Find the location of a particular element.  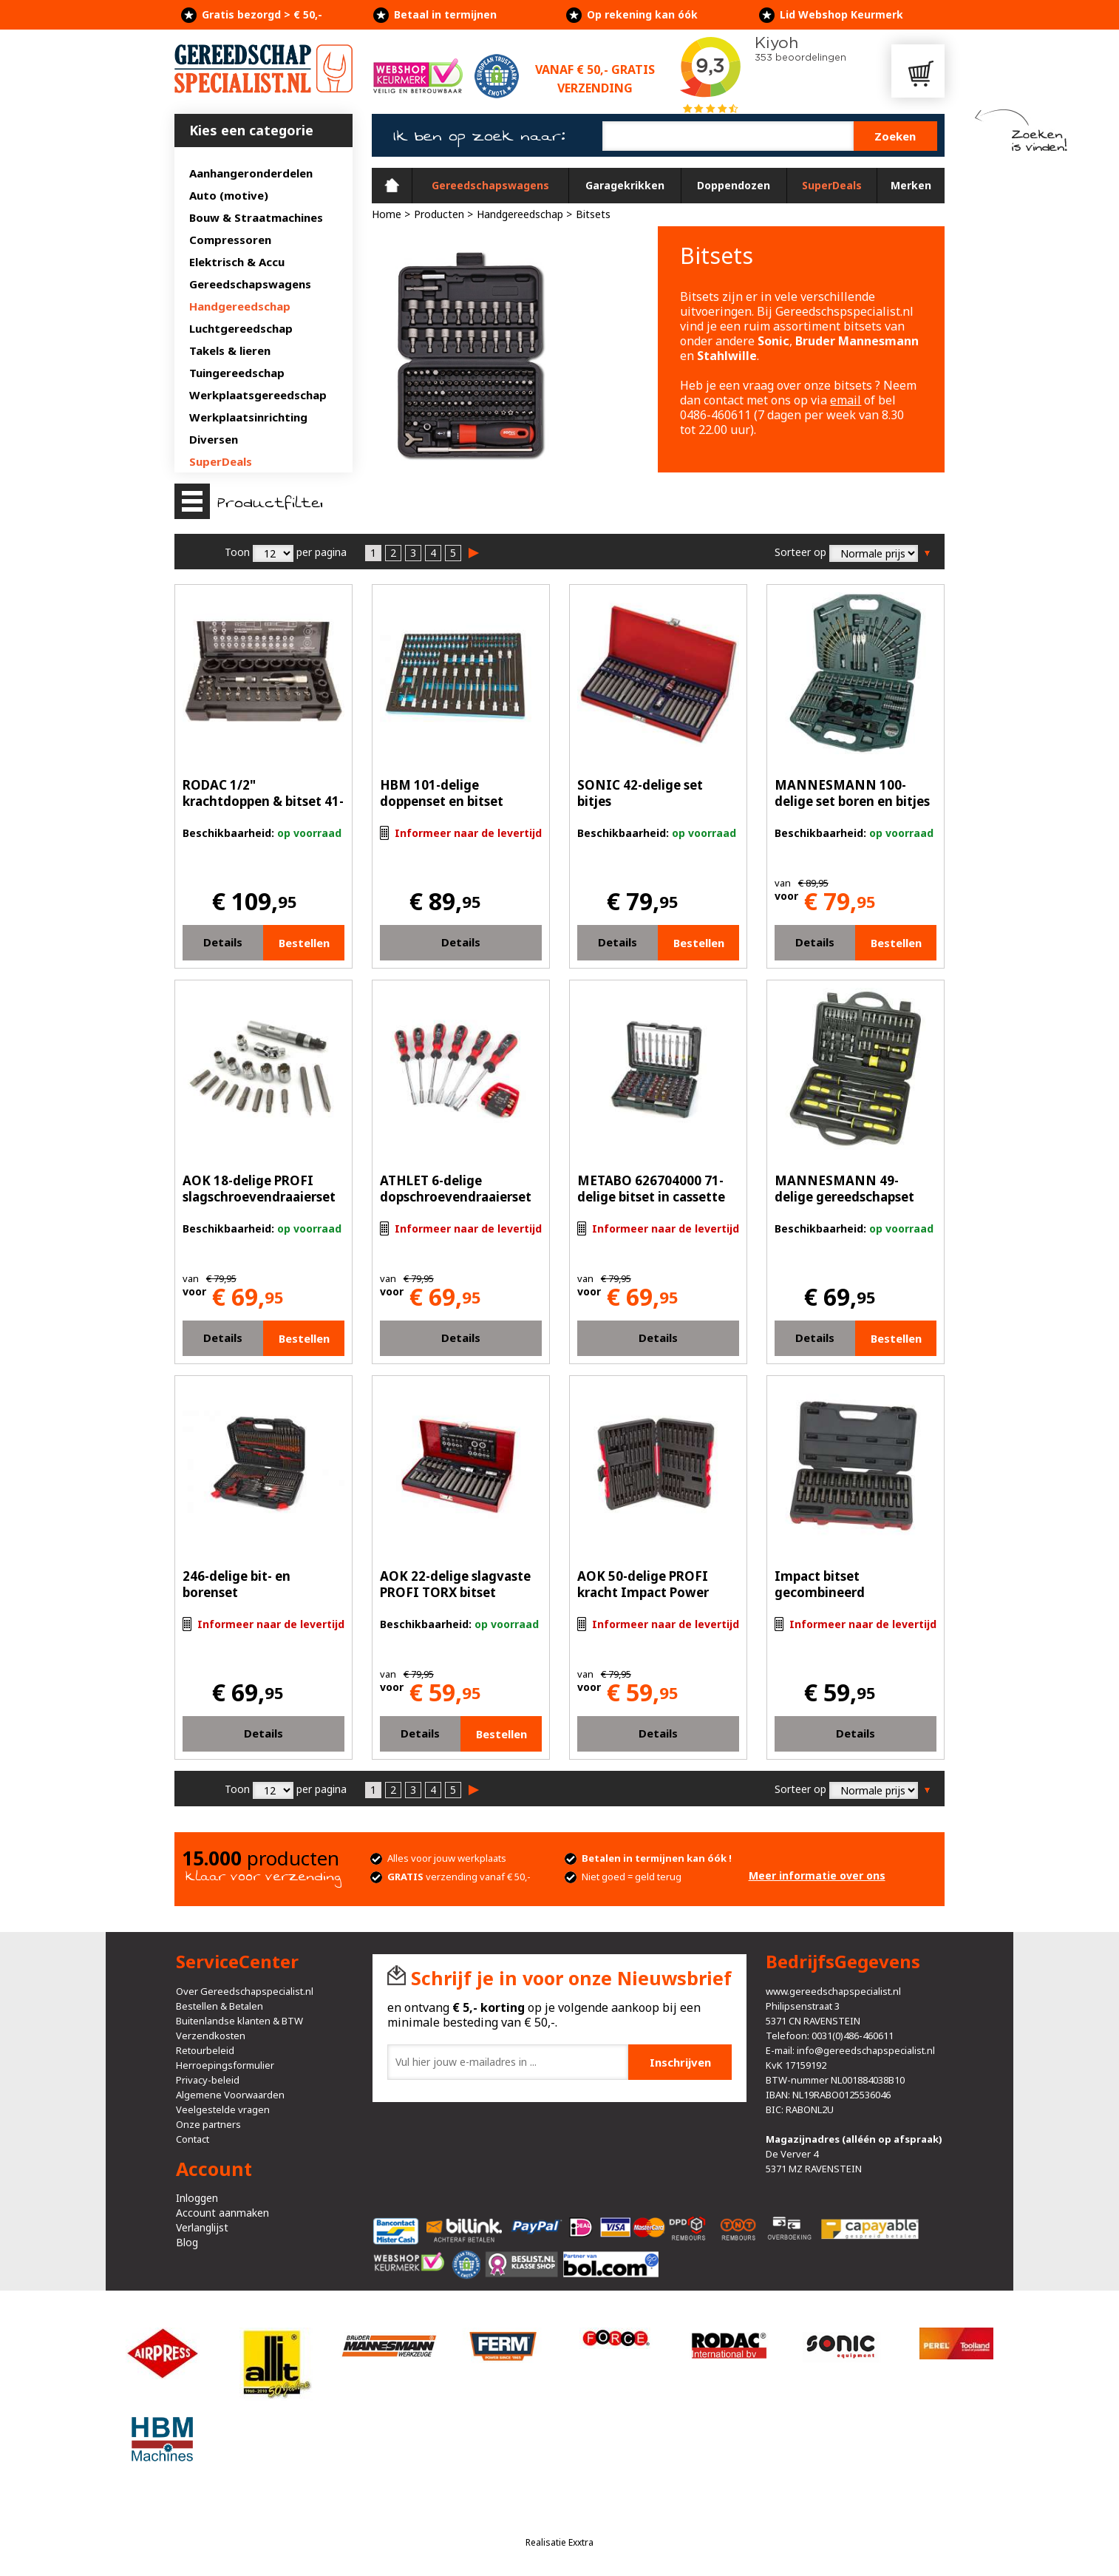

Werkplaatsgereedschap is located at coordinates (258, 394).